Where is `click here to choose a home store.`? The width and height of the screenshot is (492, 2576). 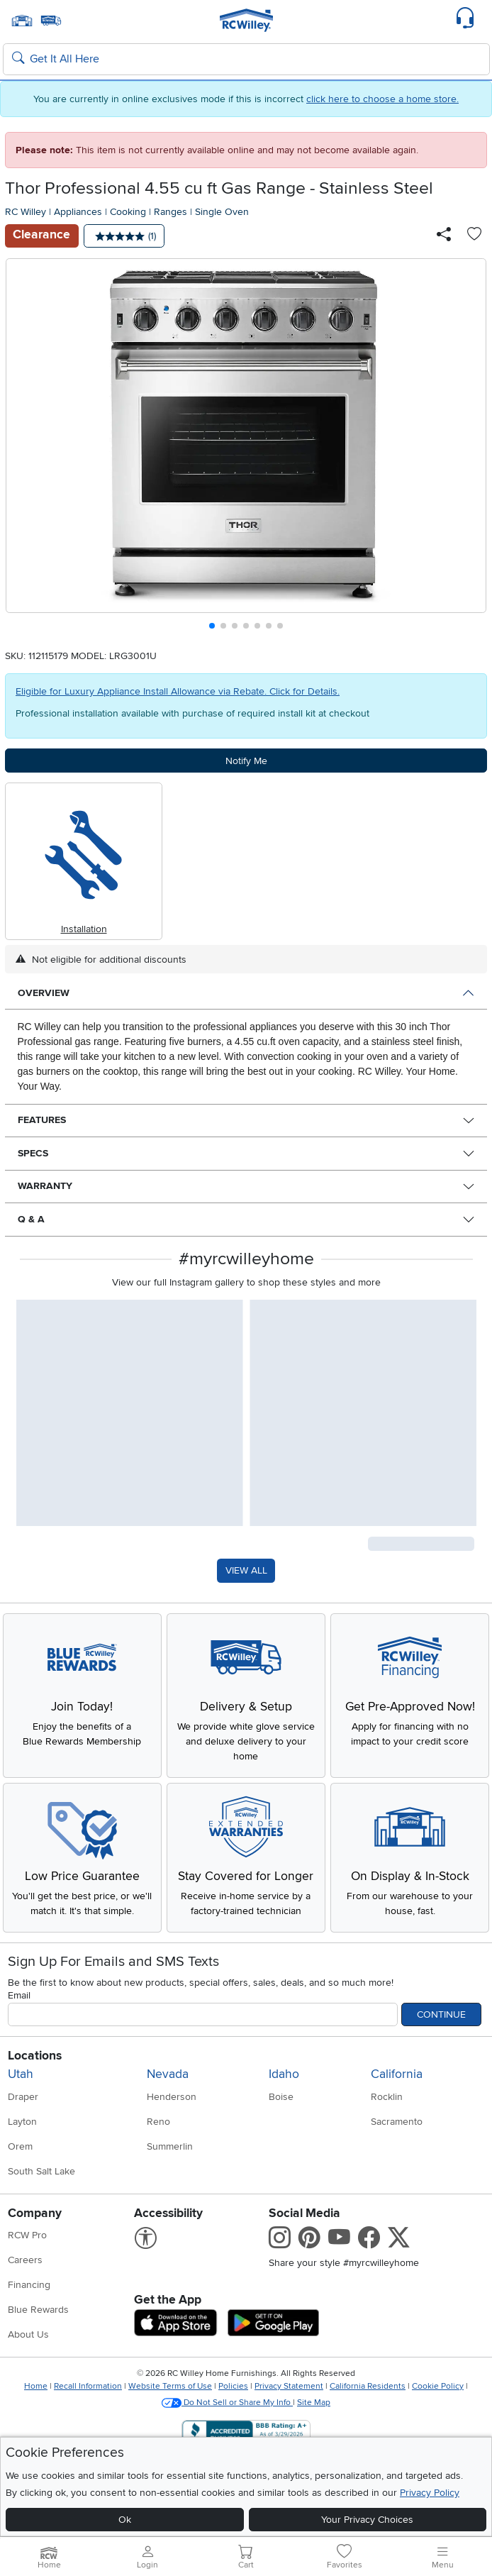 click here to choose a home store. is located at coordinates (382, 99).